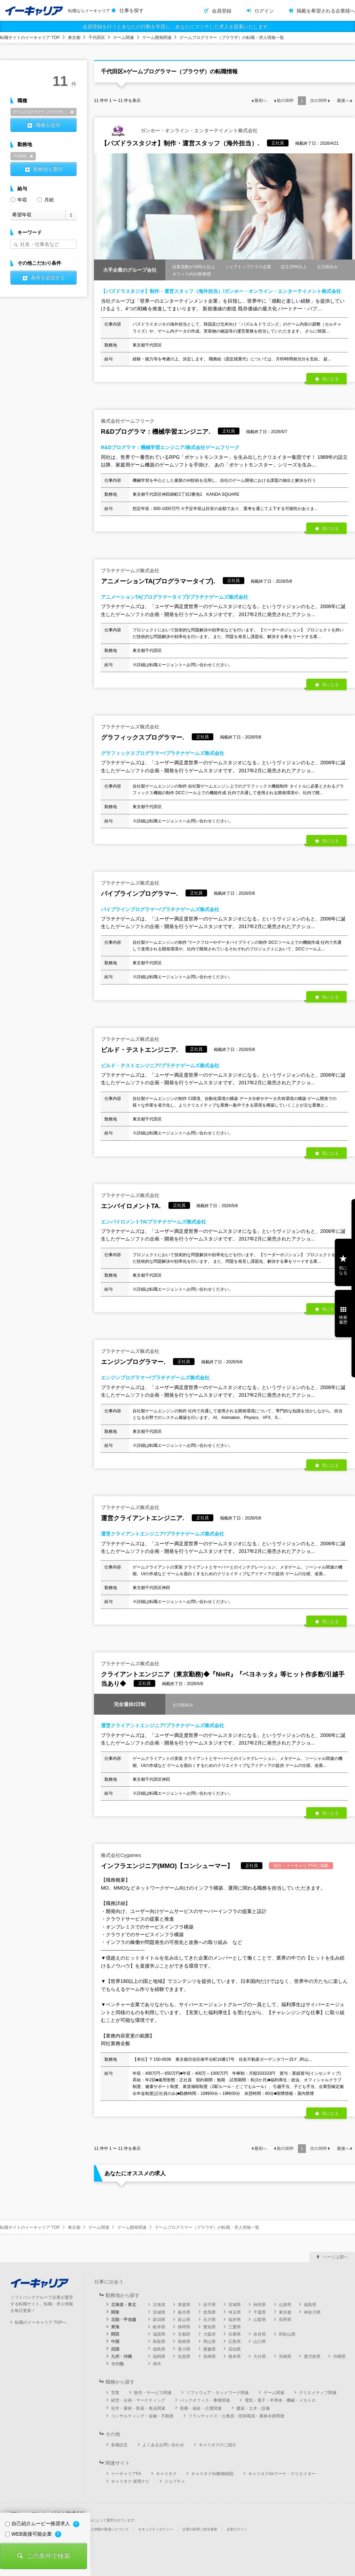 This screenshot has width=355, height=2576. Describe the element at coordinates (184, 2319) in the screenshot. I see `富山県` at that location.